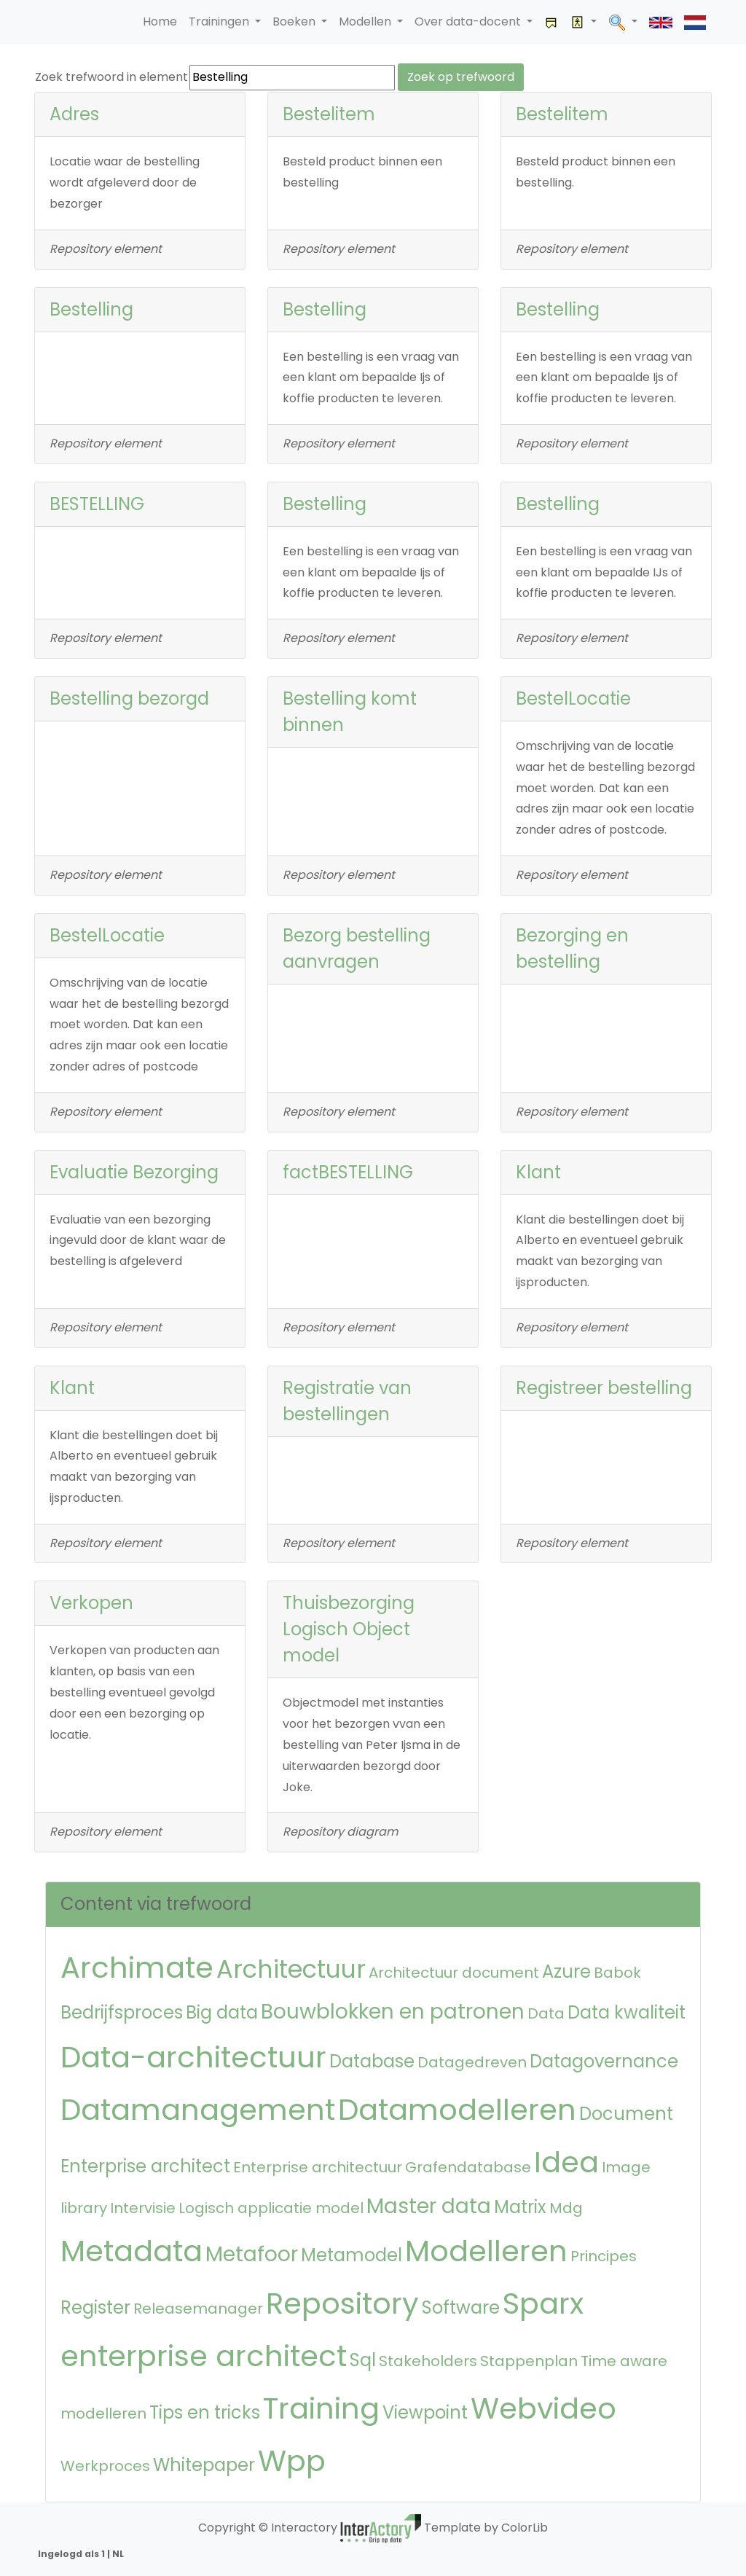 This screenshot has width=746, height=2576. Describe the element at coordinates (349, 1629) in the screenshot. I see `Thuisbezorging Logisch Object model` at that location.